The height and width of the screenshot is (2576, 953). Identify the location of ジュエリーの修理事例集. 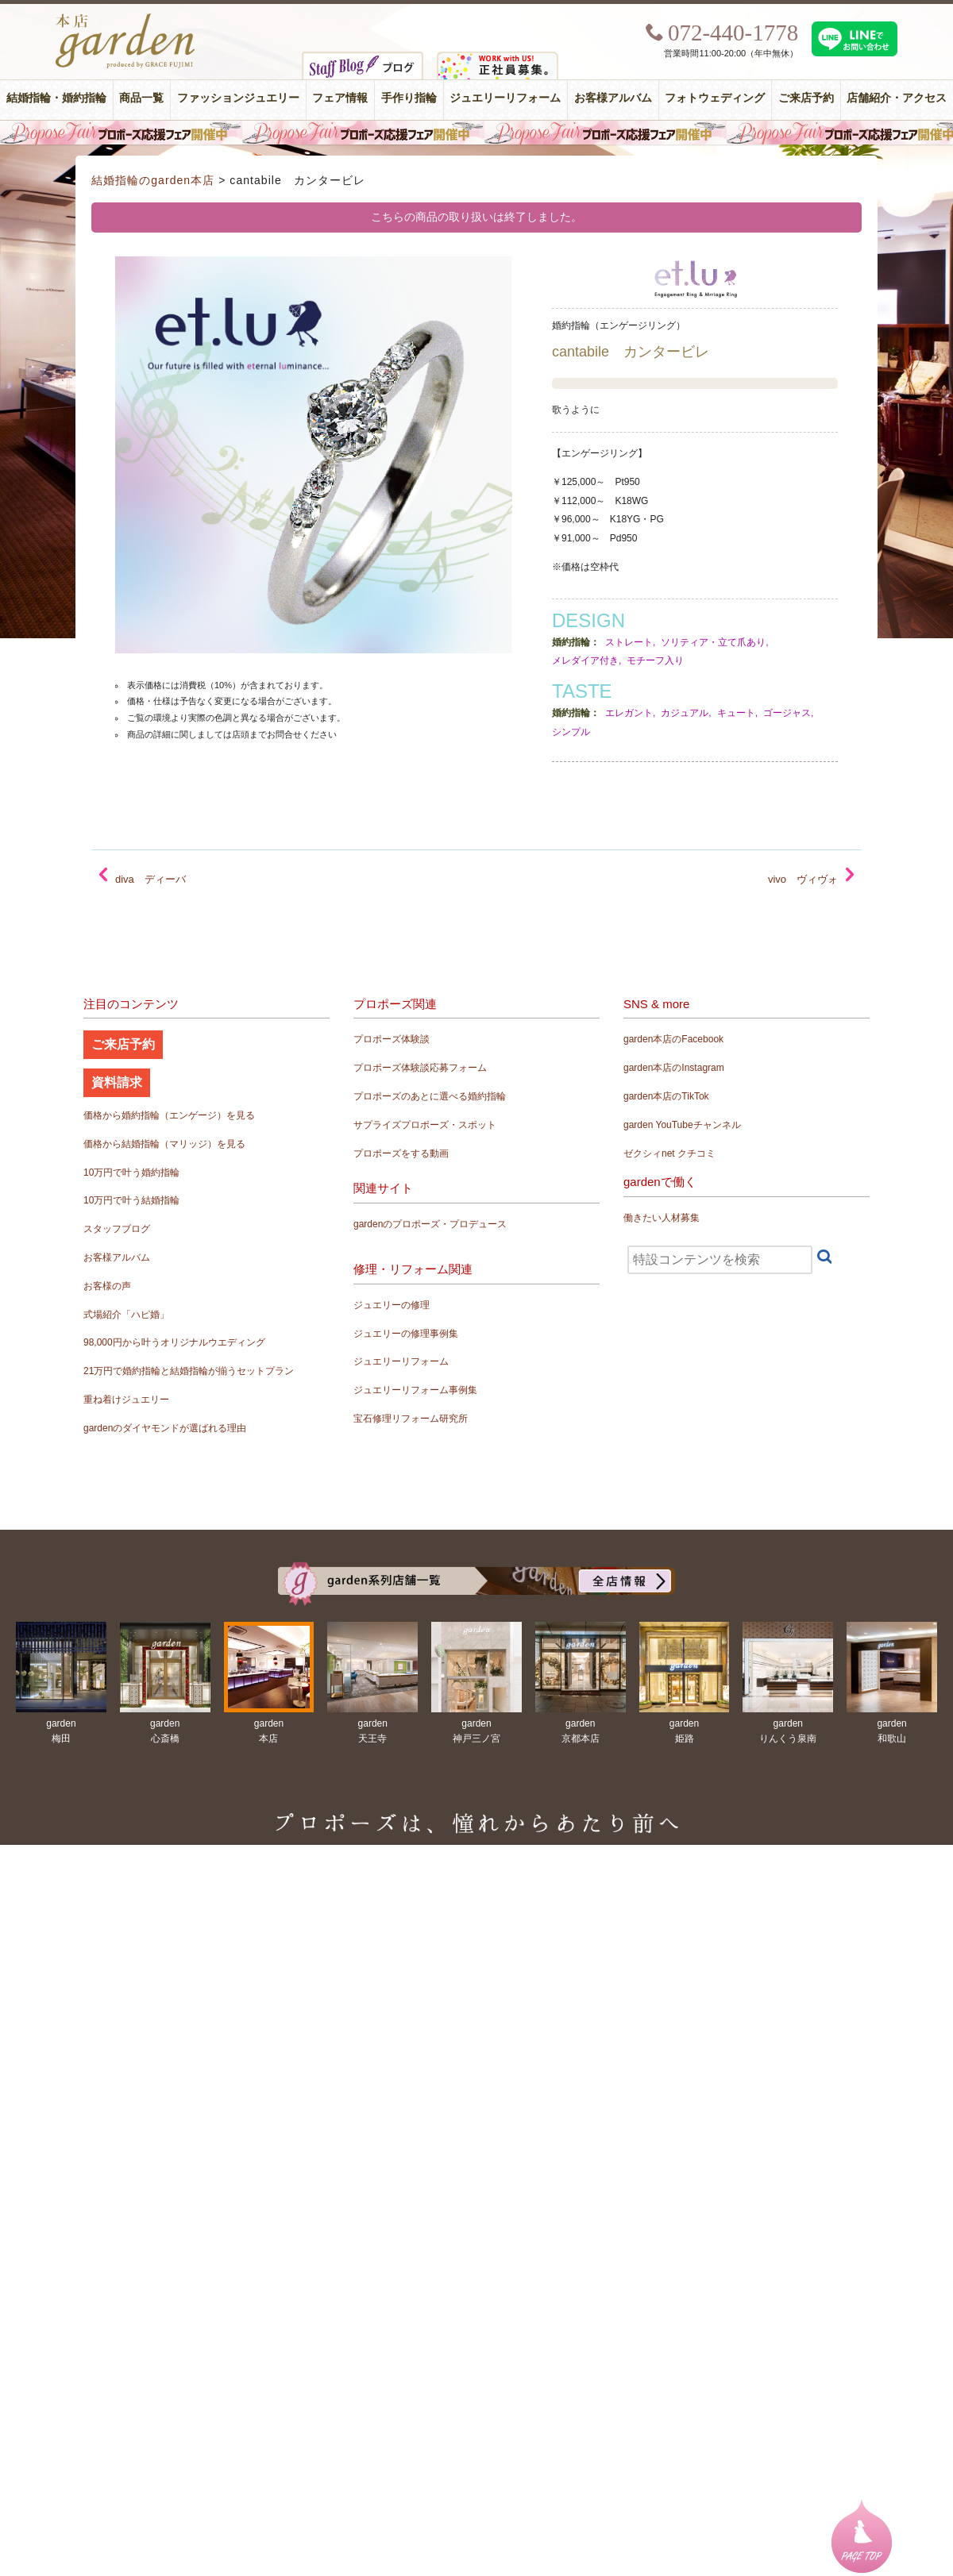
(405, 1333).